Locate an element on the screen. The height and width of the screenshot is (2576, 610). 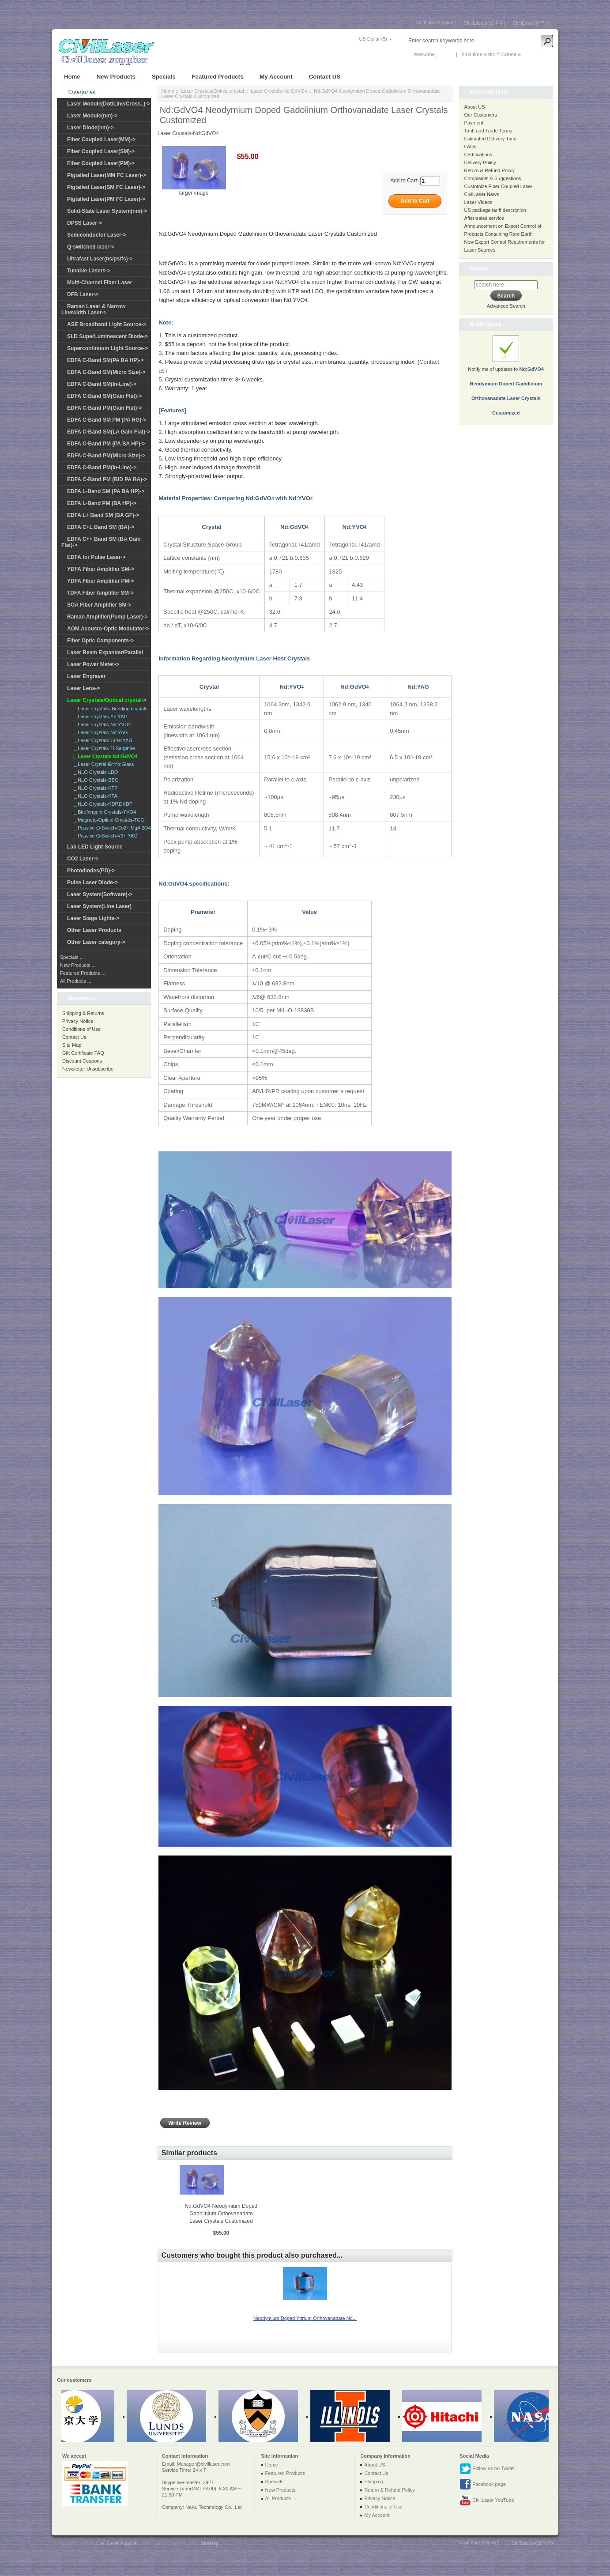
About US is located at coordinates (474, 106).